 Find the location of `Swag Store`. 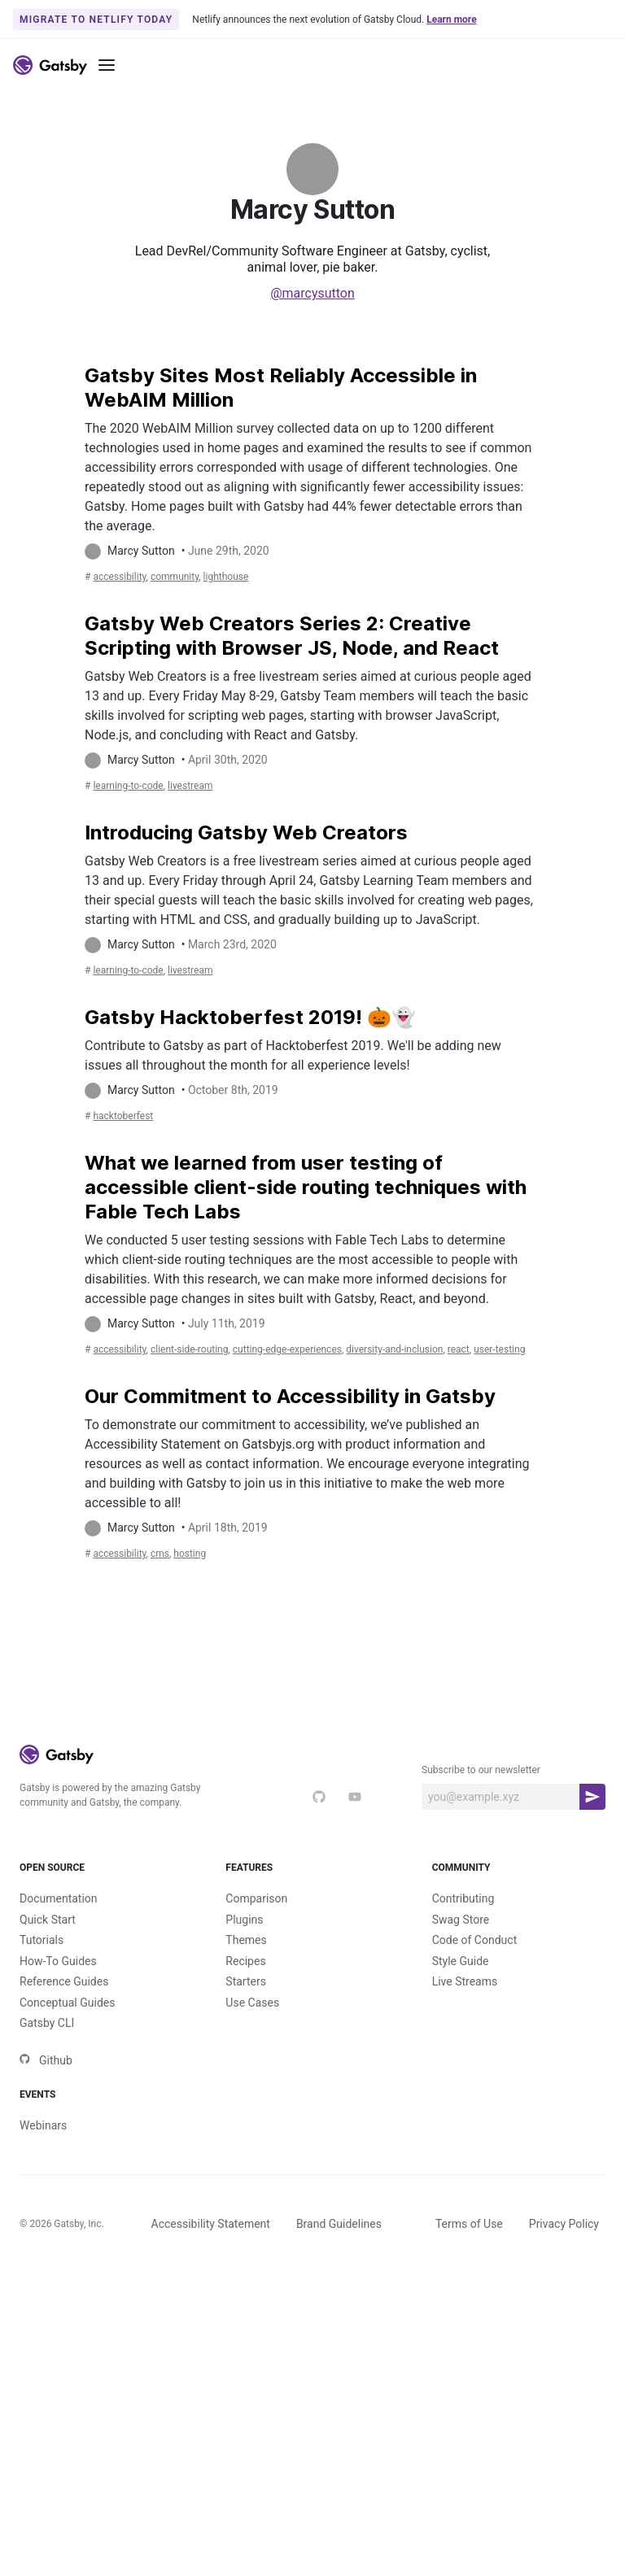

Swag Store is located at coordinates (461, 2195).